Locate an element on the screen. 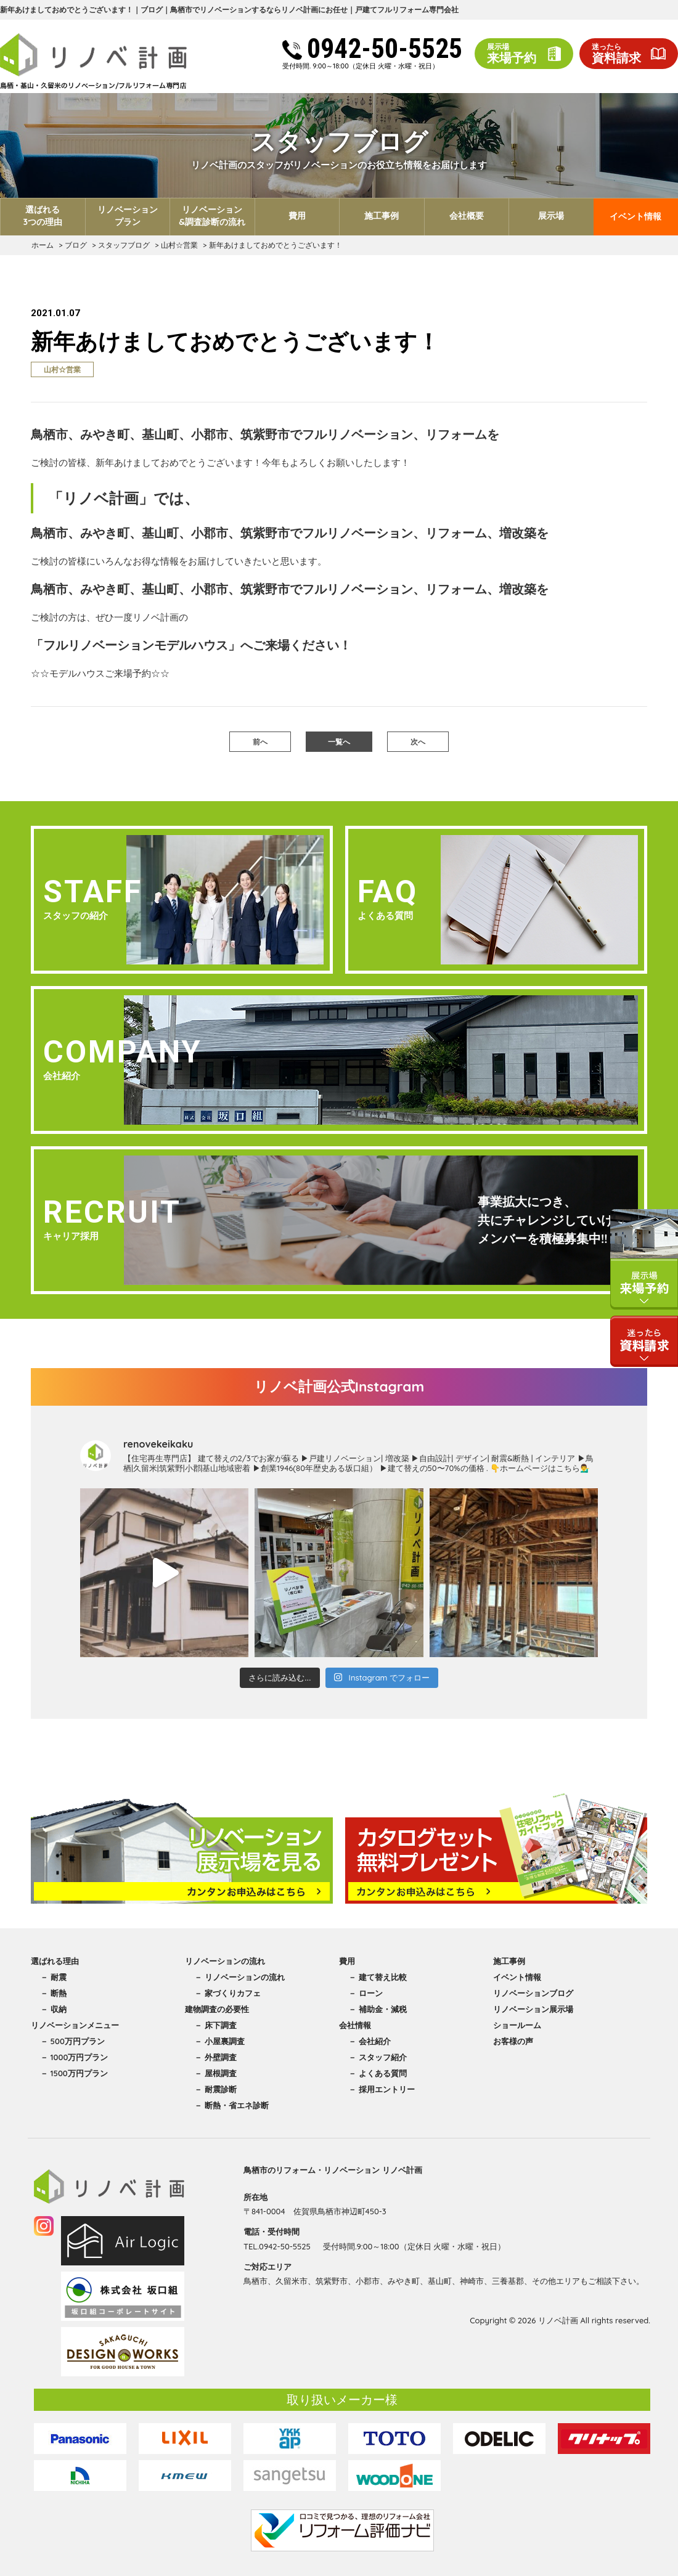  － 500万円プラン is located at coordinates (72, 2041).